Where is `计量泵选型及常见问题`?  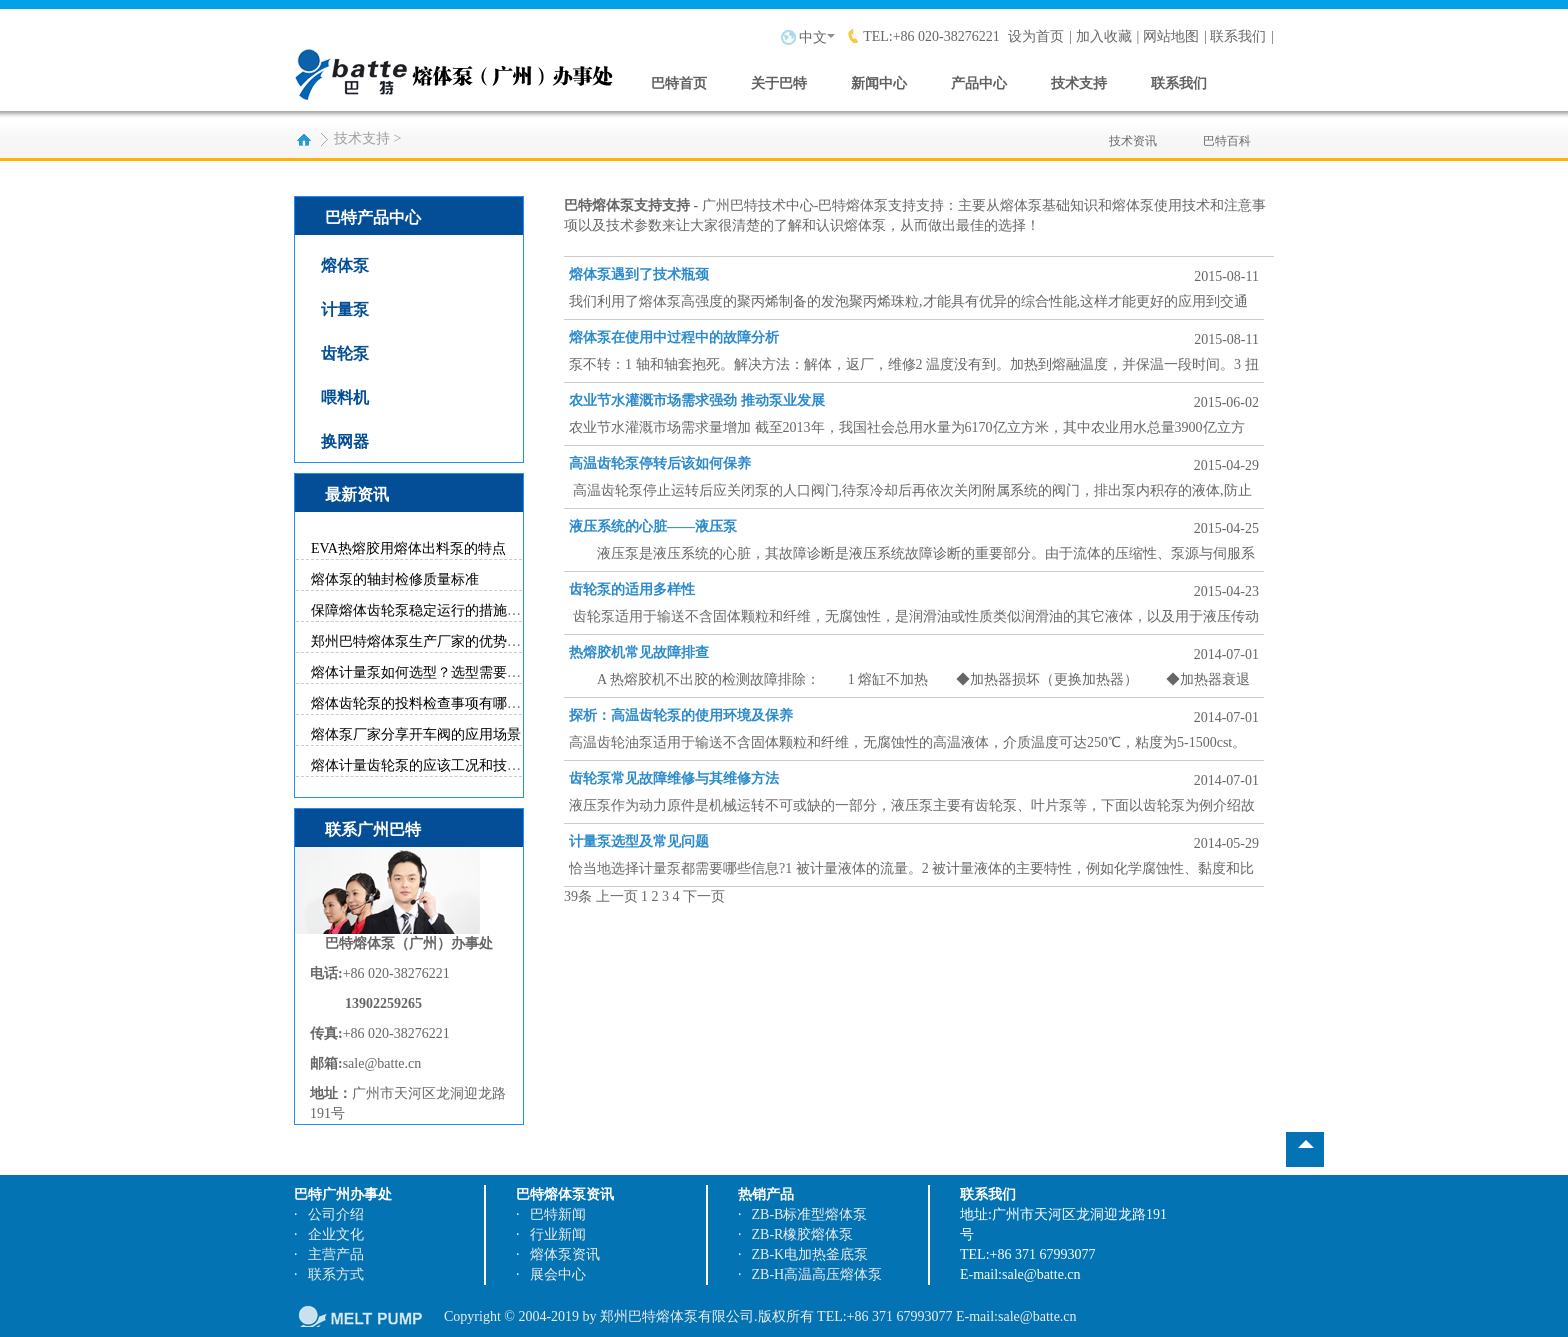
计量泵选型及常见问题 is located at coordinates (639, 841).